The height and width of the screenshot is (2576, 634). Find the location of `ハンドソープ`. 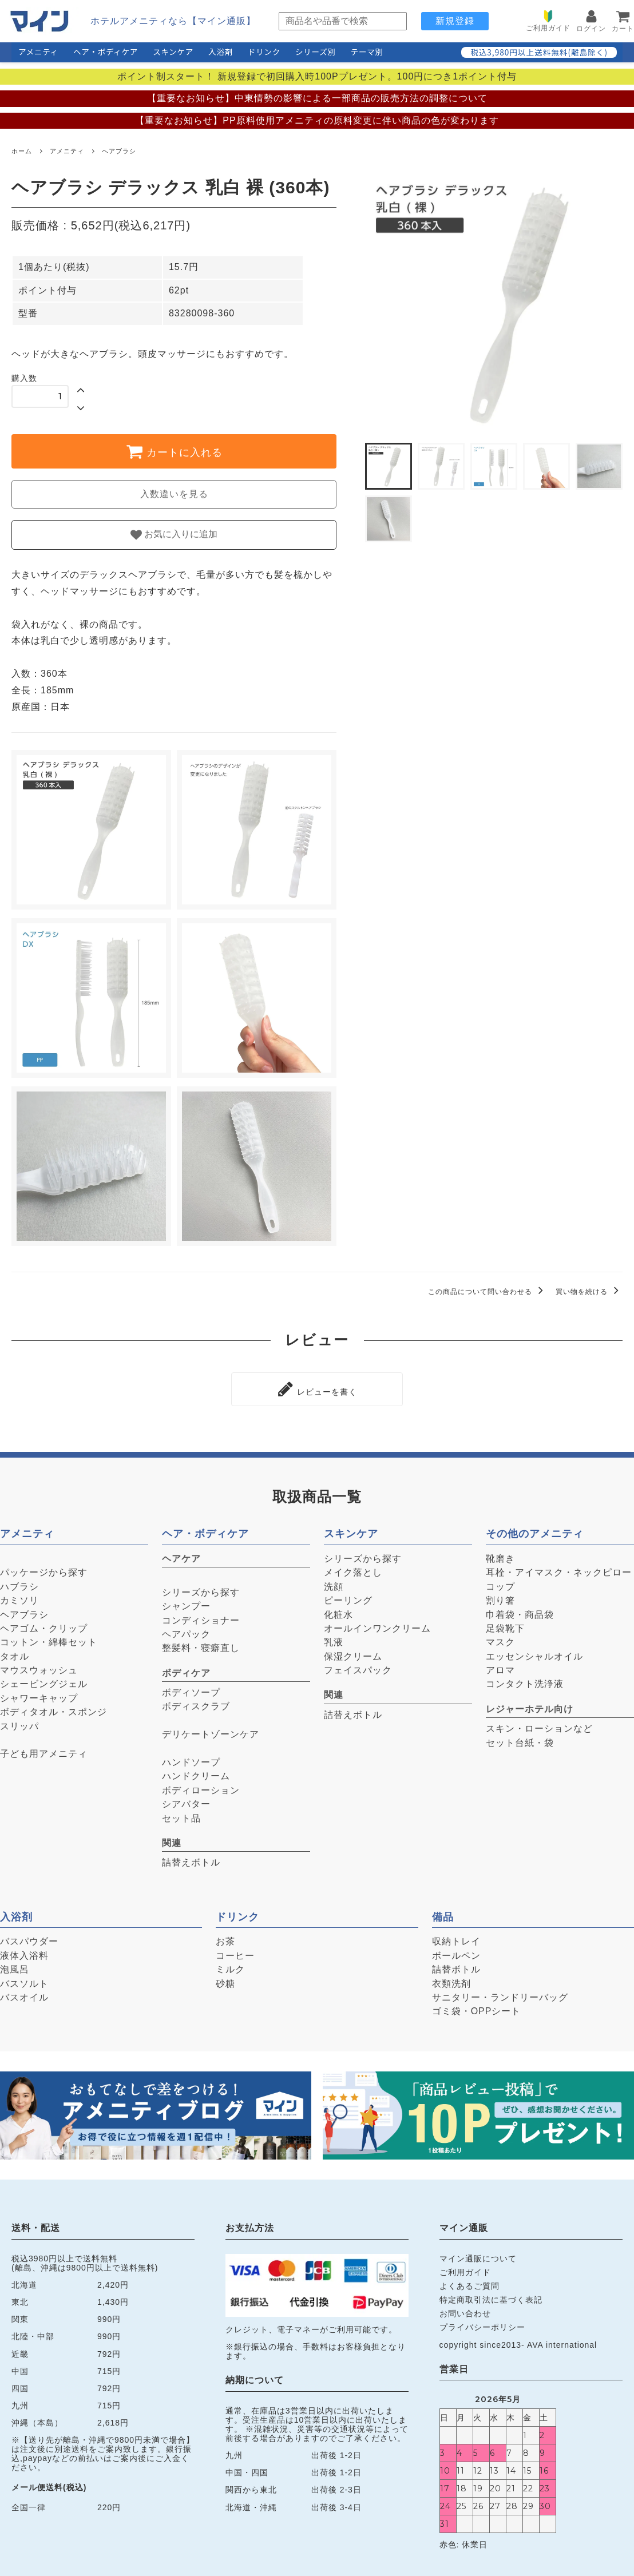

ハンドソープ is located at coordinates (191, 1759).